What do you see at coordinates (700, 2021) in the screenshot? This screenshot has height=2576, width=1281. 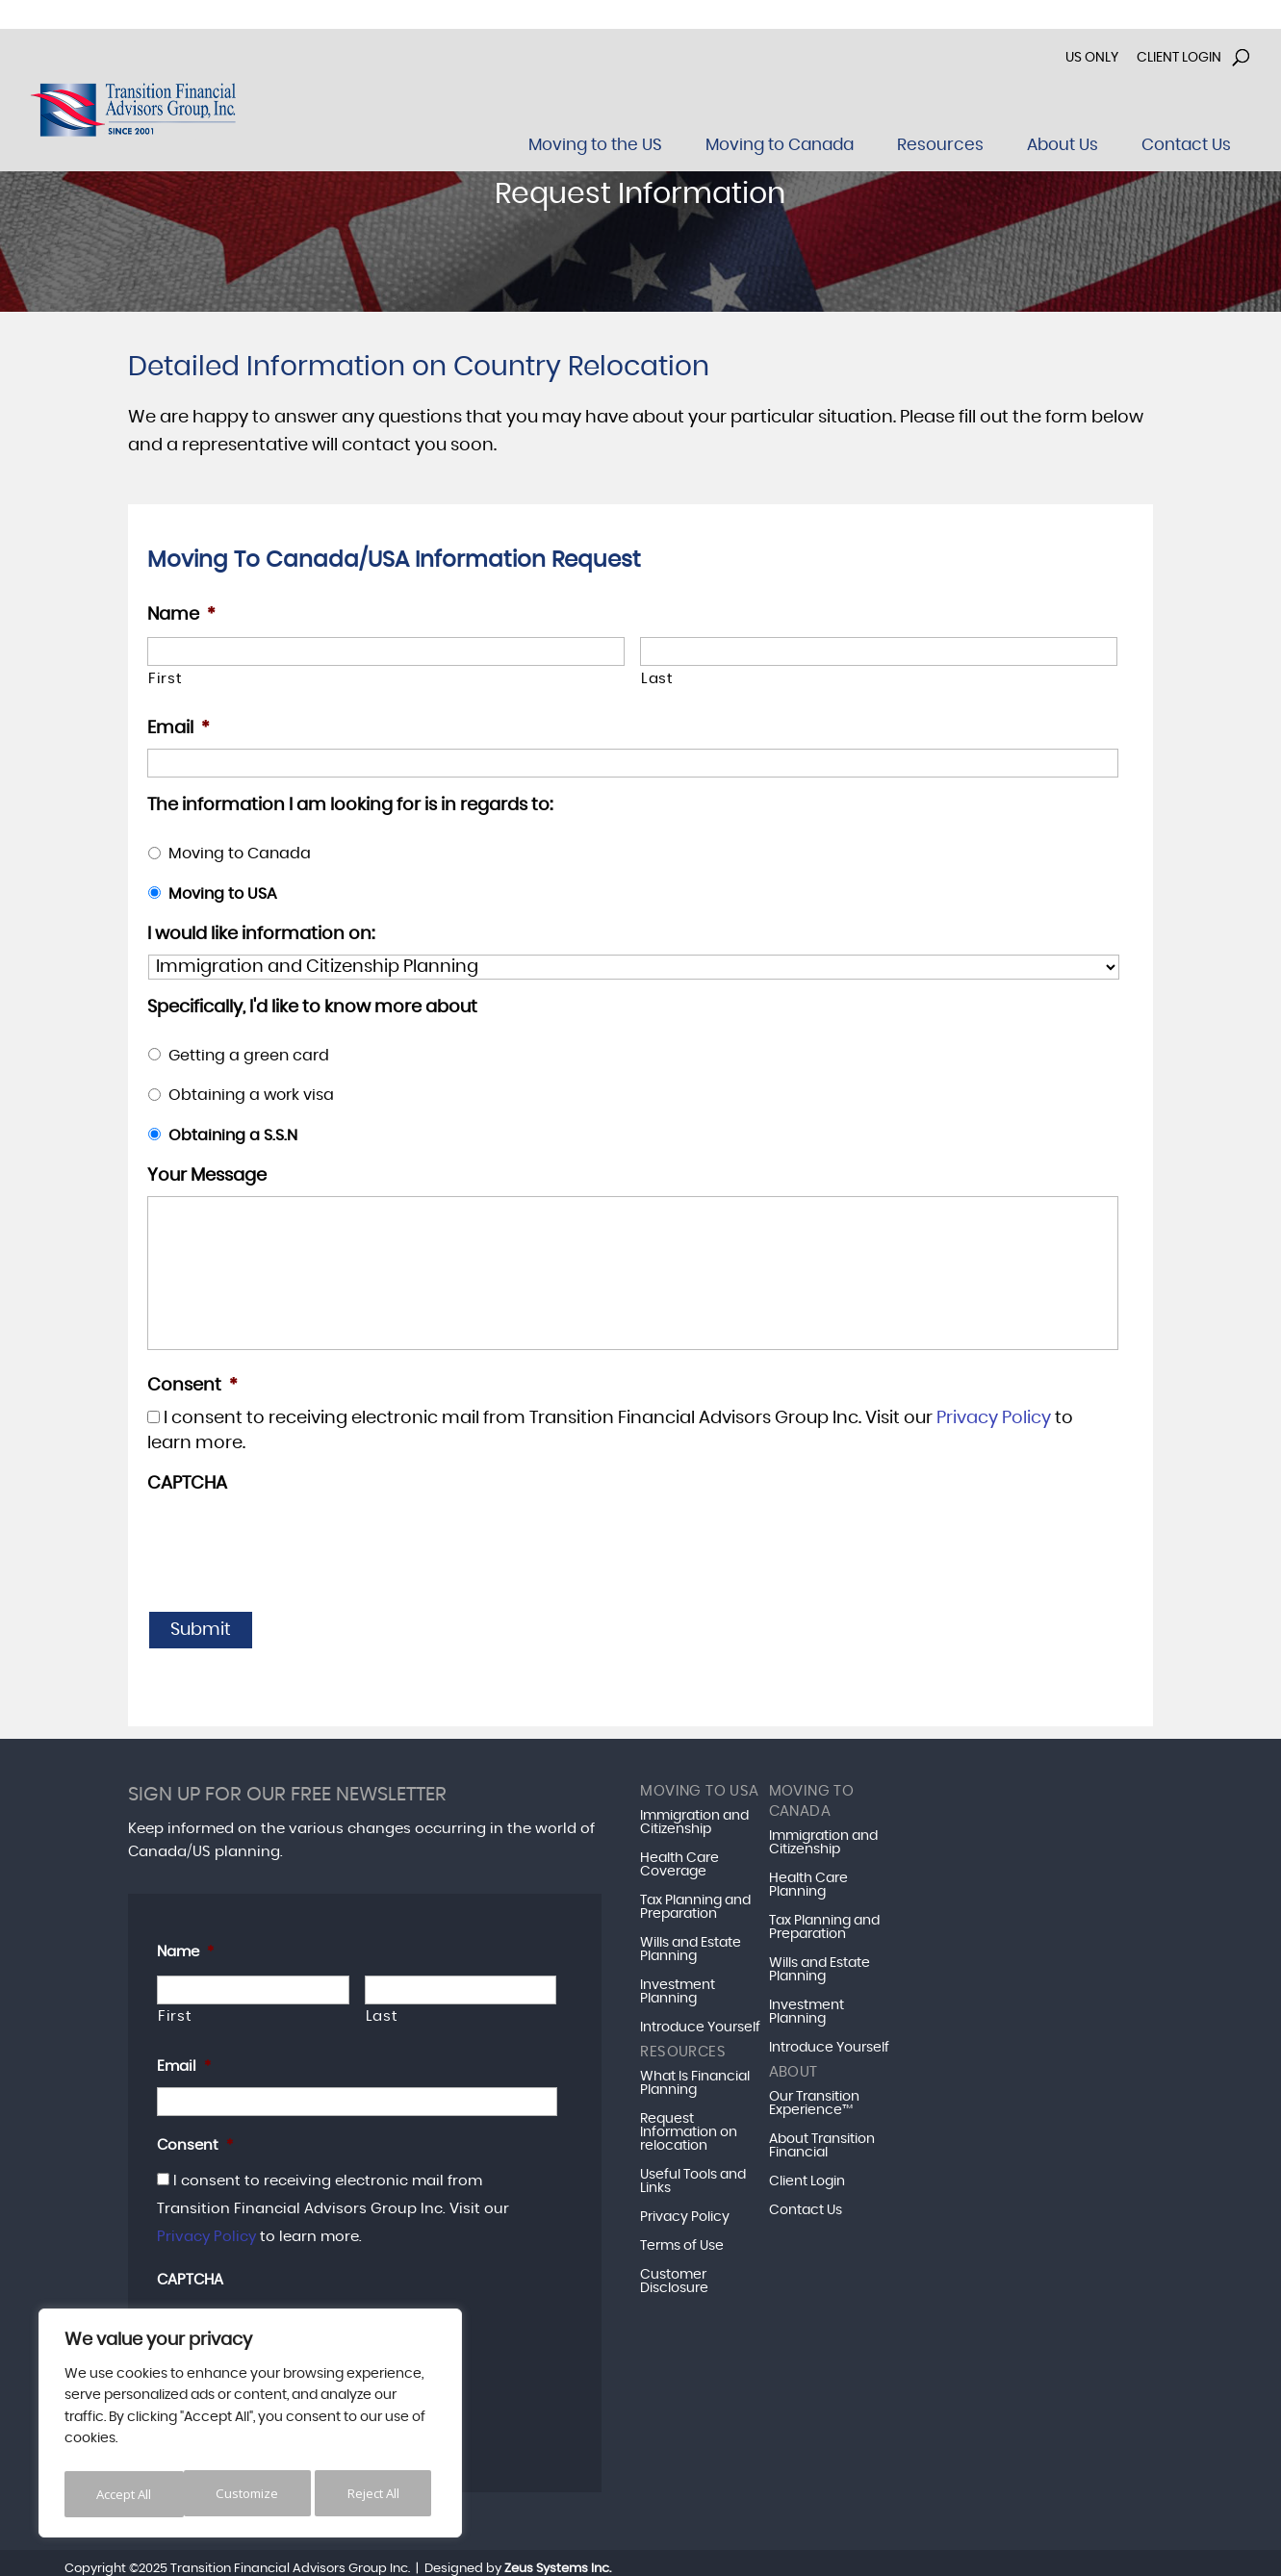 I see `Introduce Yourself` at bounding box center [700, 2021].